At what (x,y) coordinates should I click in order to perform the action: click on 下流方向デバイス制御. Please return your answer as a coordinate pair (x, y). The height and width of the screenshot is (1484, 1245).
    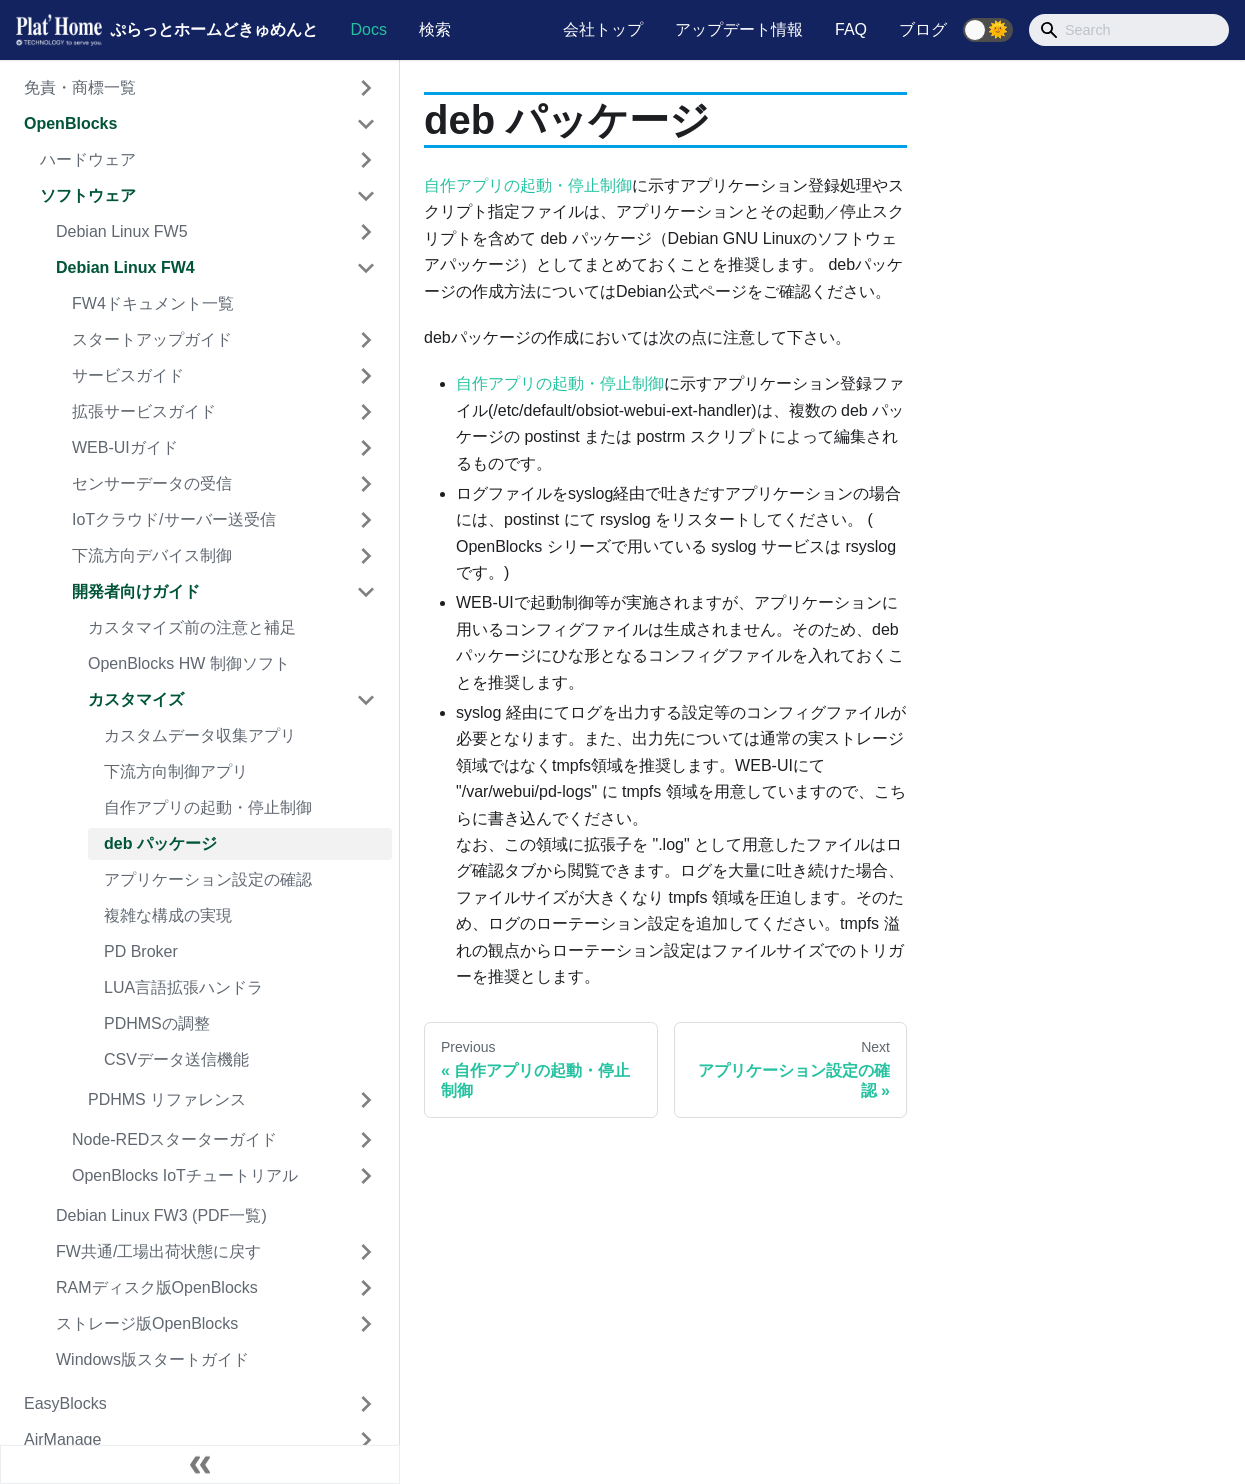
    Looking at the image, I should click on (152, 555).